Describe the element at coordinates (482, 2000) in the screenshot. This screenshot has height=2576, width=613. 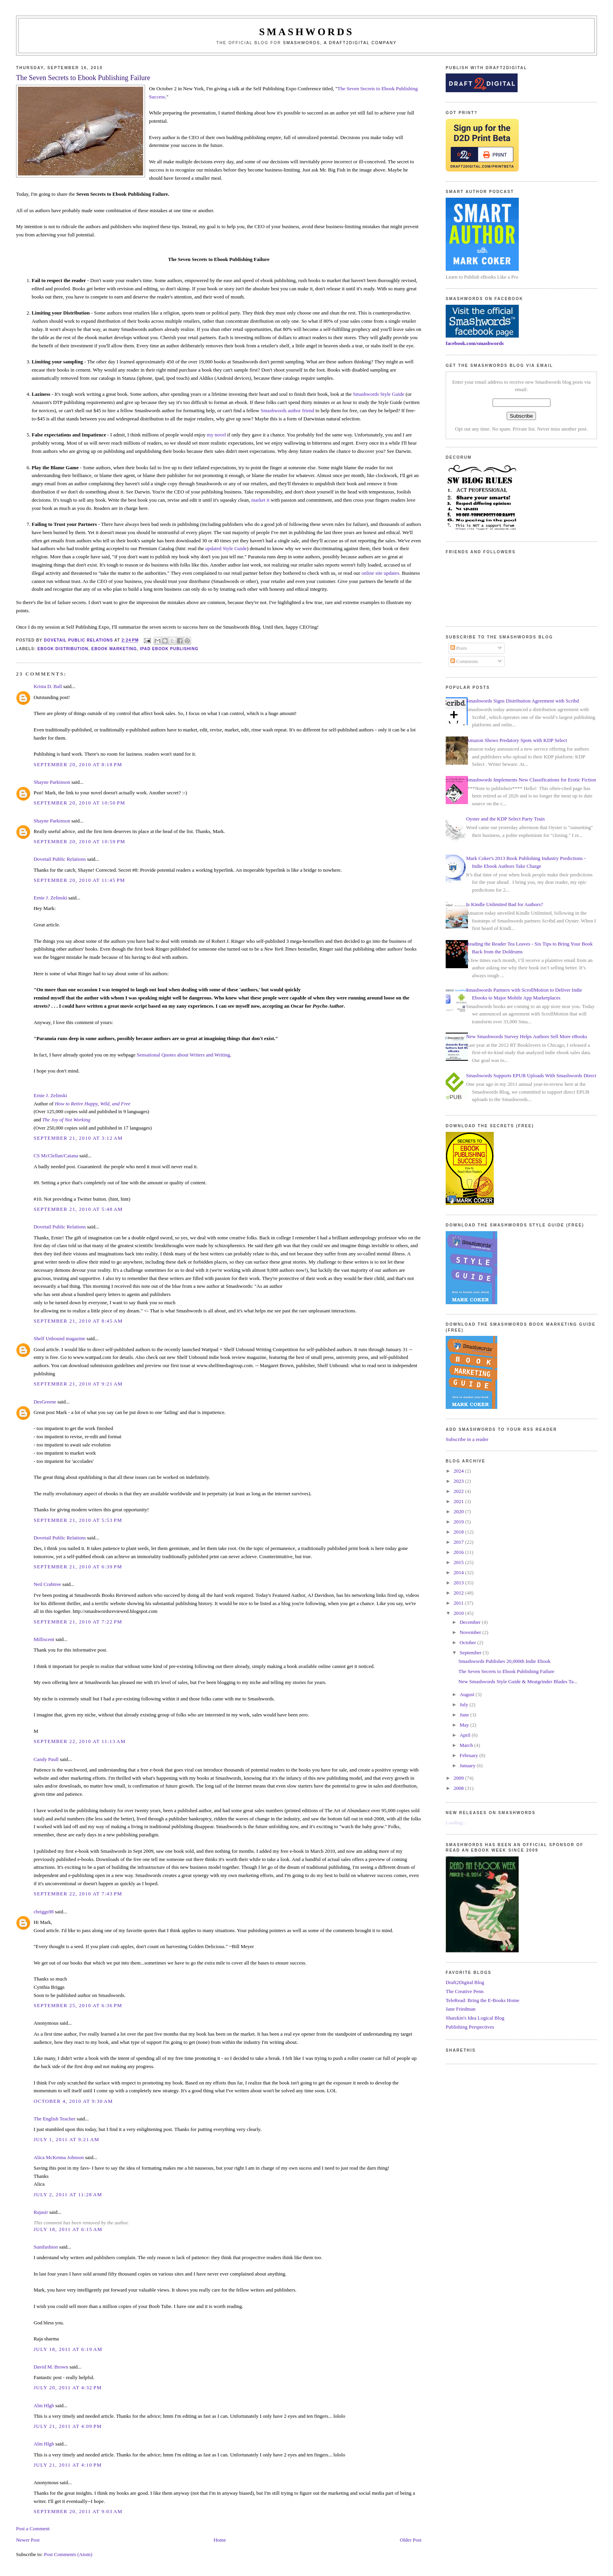
I see `TeleRead: Bring the E-Books Home` at that location.